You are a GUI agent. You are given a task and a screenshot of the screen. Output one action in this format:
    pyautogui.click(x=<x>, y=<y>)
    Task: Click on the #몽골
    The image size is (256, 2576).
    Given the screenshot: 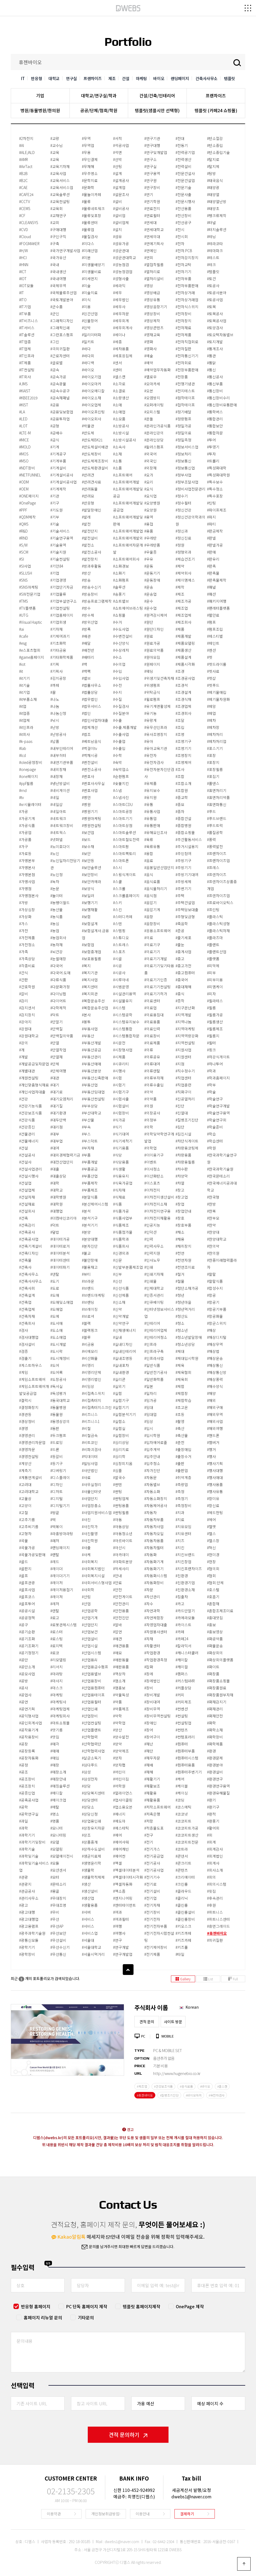 What is the action you would take?
    pyautogui.click(x=54, y=1891)
    